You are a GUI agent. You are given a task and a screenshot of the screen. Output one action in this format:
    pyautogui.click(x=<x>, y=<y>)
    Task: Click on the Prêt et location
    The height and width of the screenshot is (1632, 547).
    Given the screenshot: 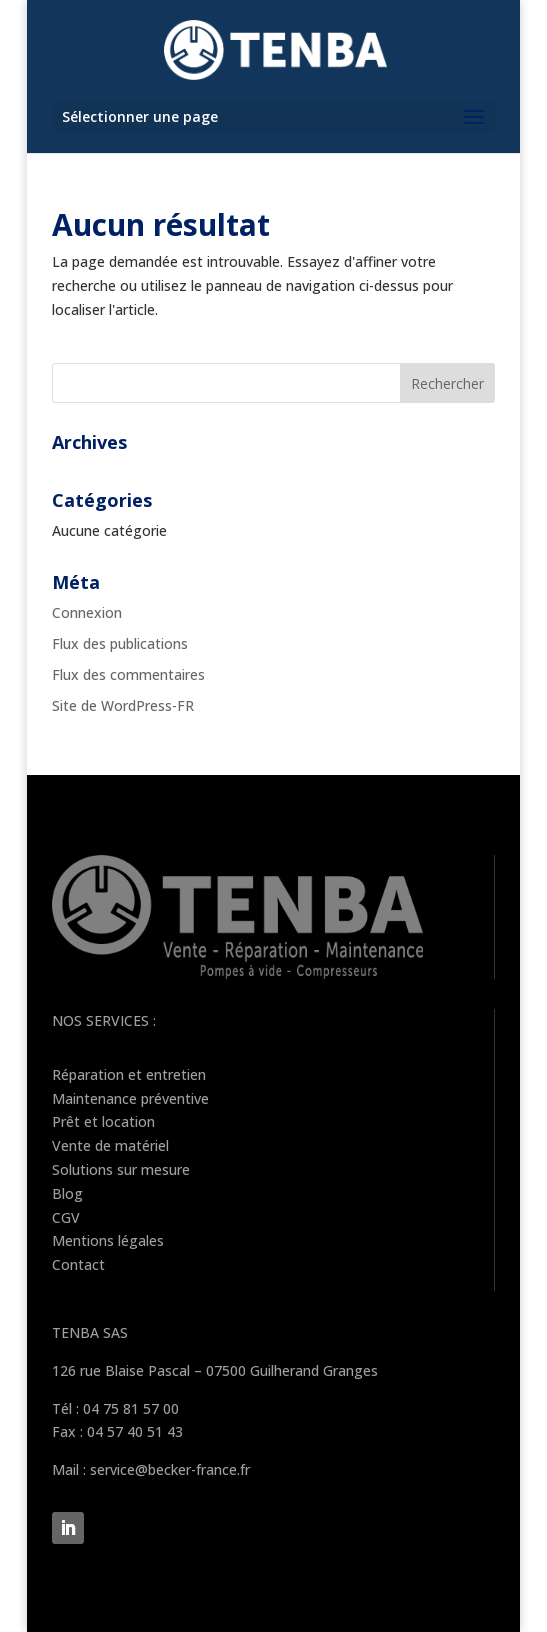 What is the action you would take?
    pyautogui.click(x=103, y=1121)
    